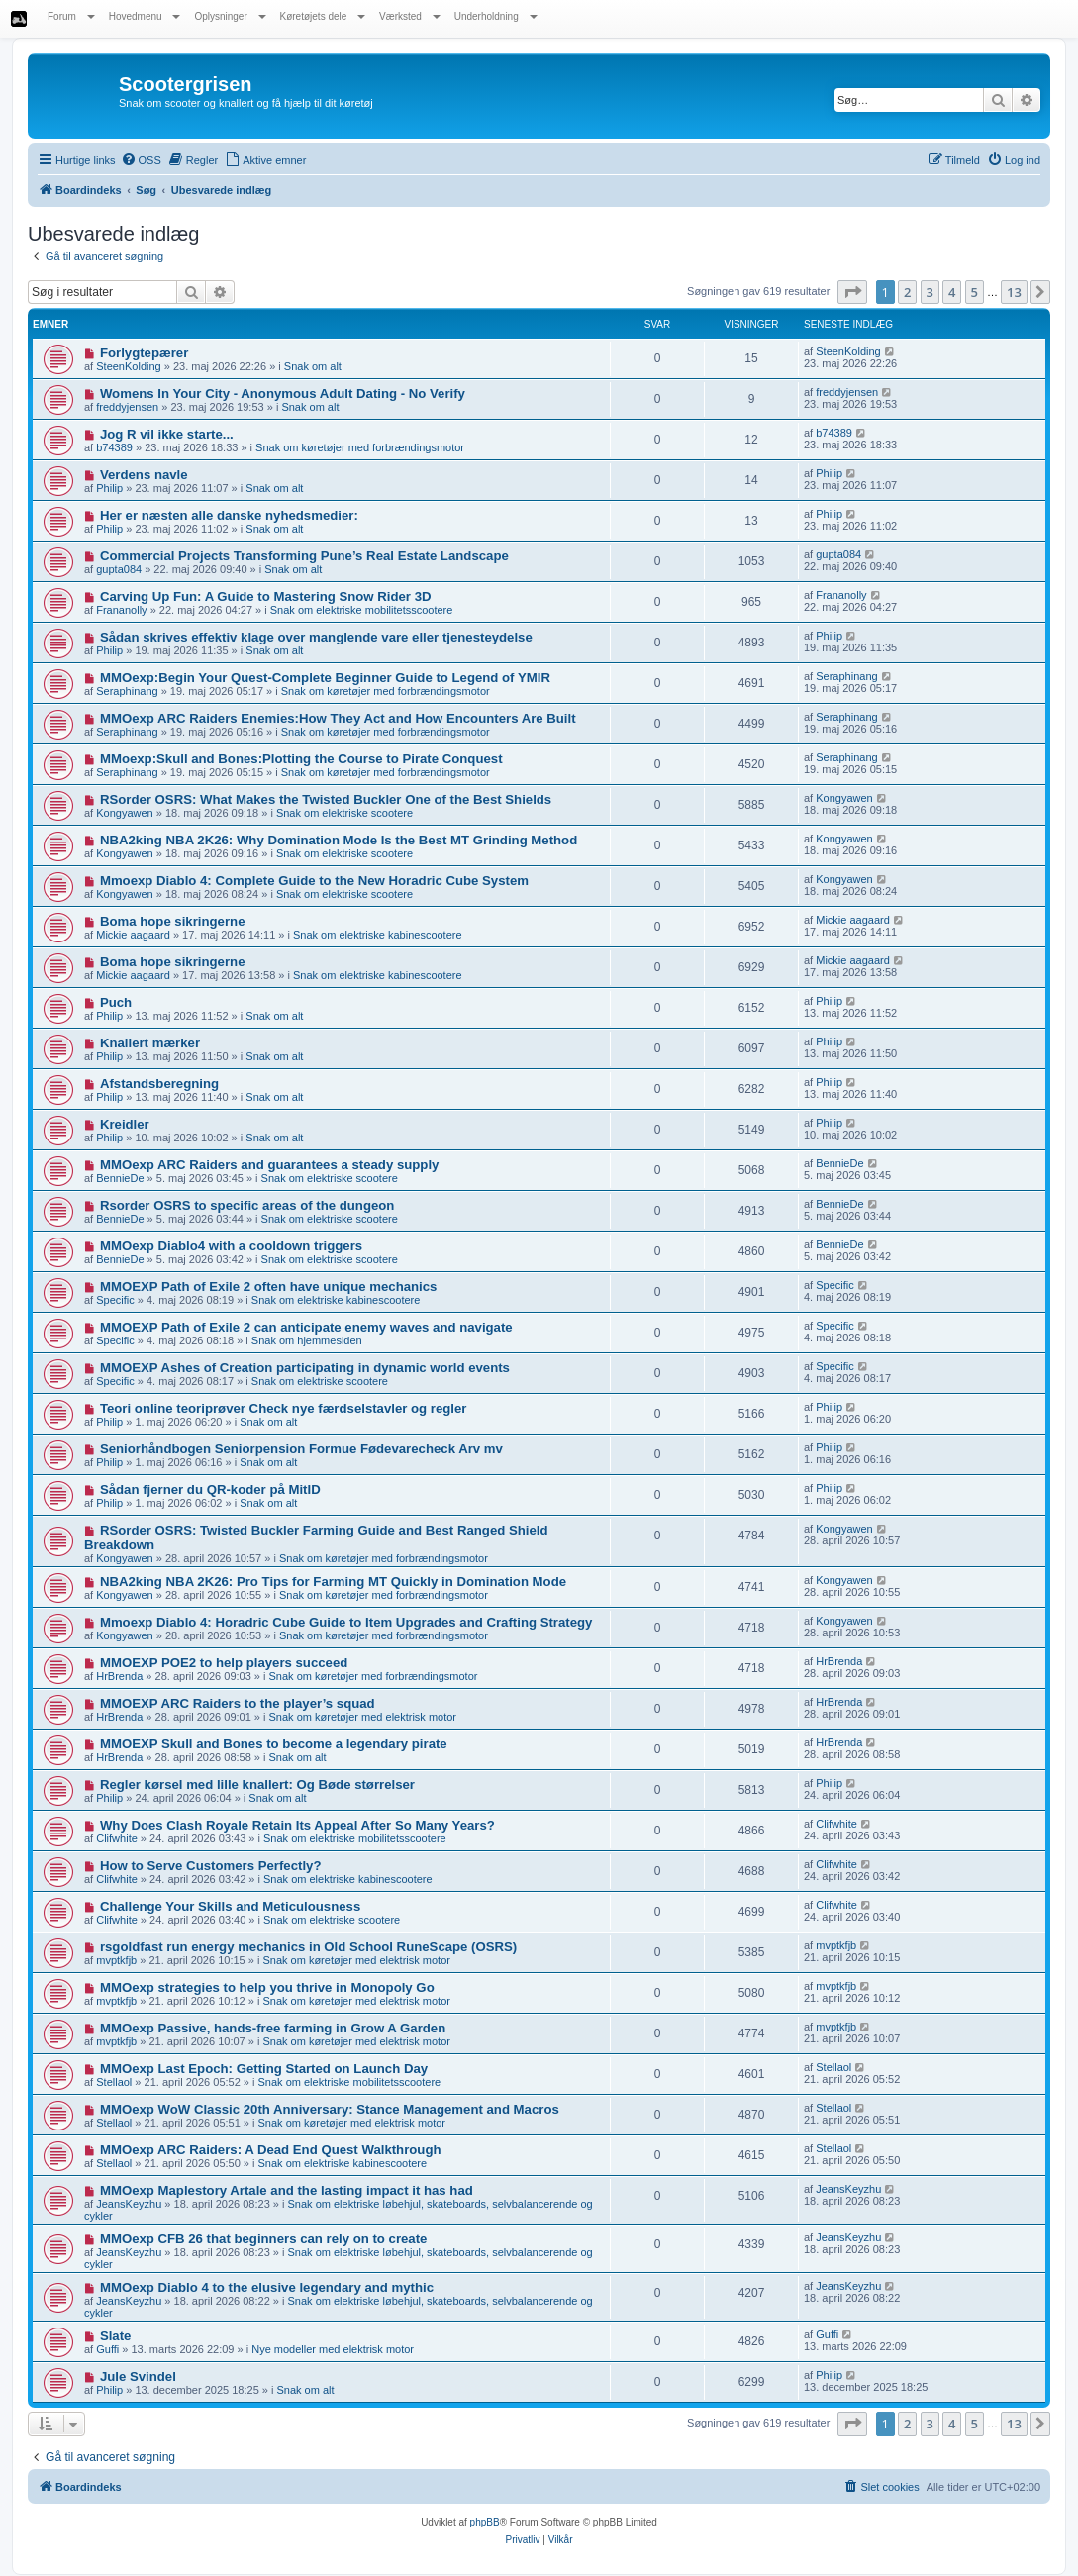  I want to click on Seraphinang, so click(126, 691).